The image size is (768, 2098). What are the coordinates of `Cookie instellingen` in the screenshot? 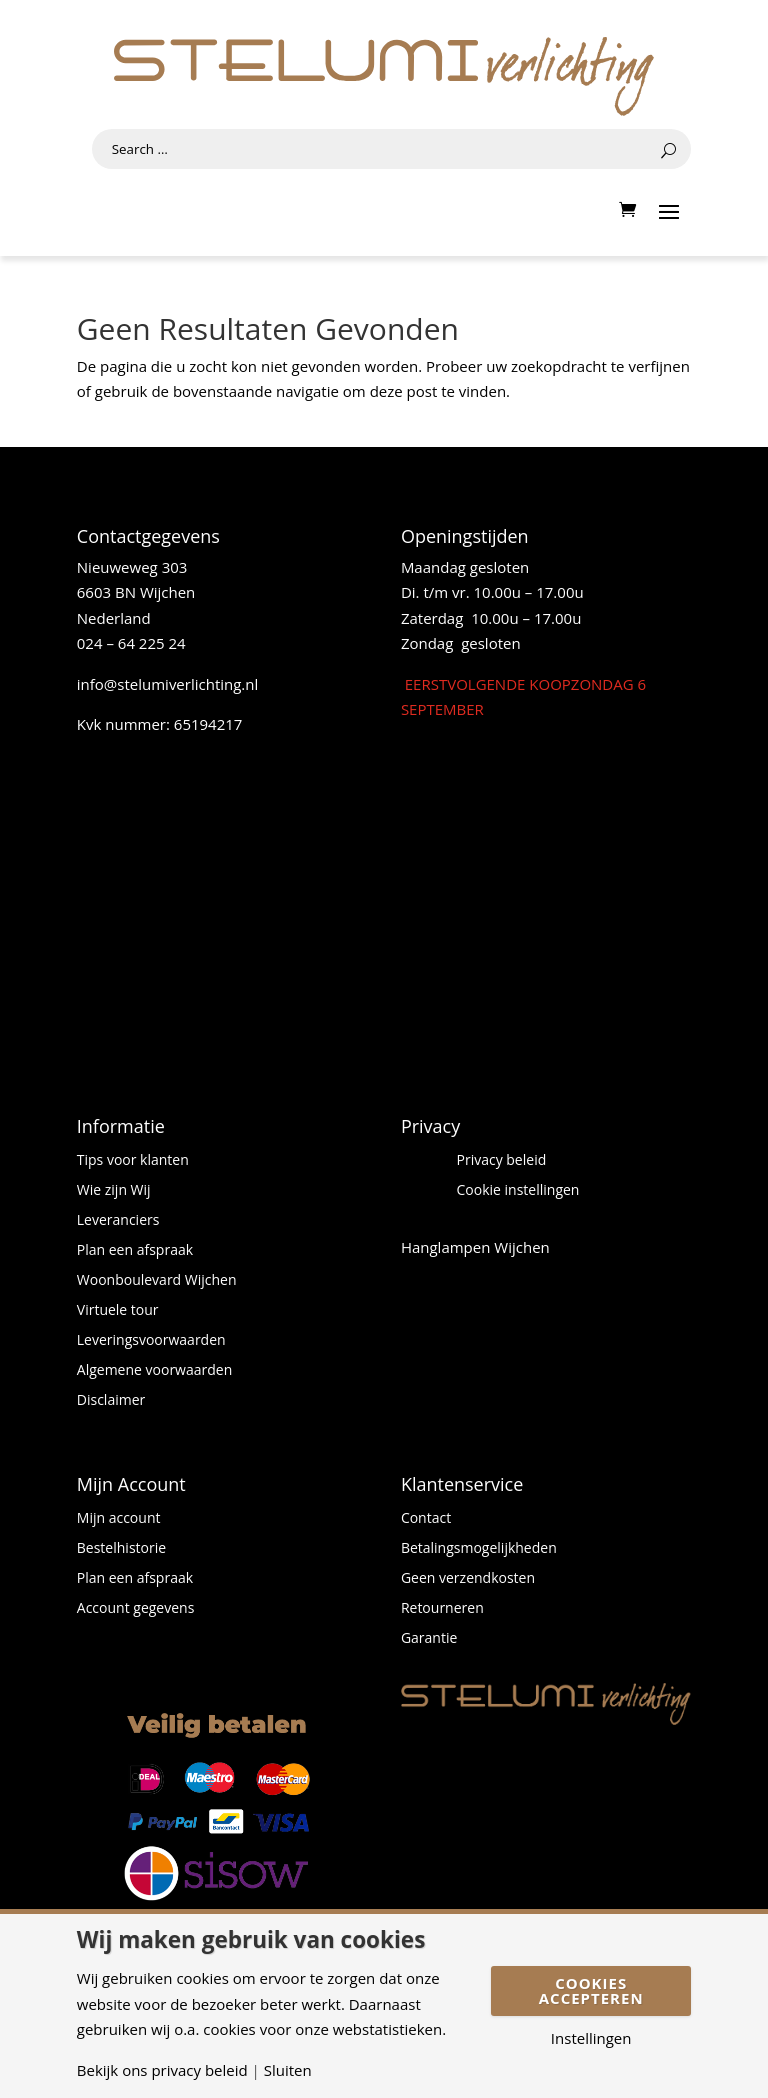 It's located at (518, 1191).